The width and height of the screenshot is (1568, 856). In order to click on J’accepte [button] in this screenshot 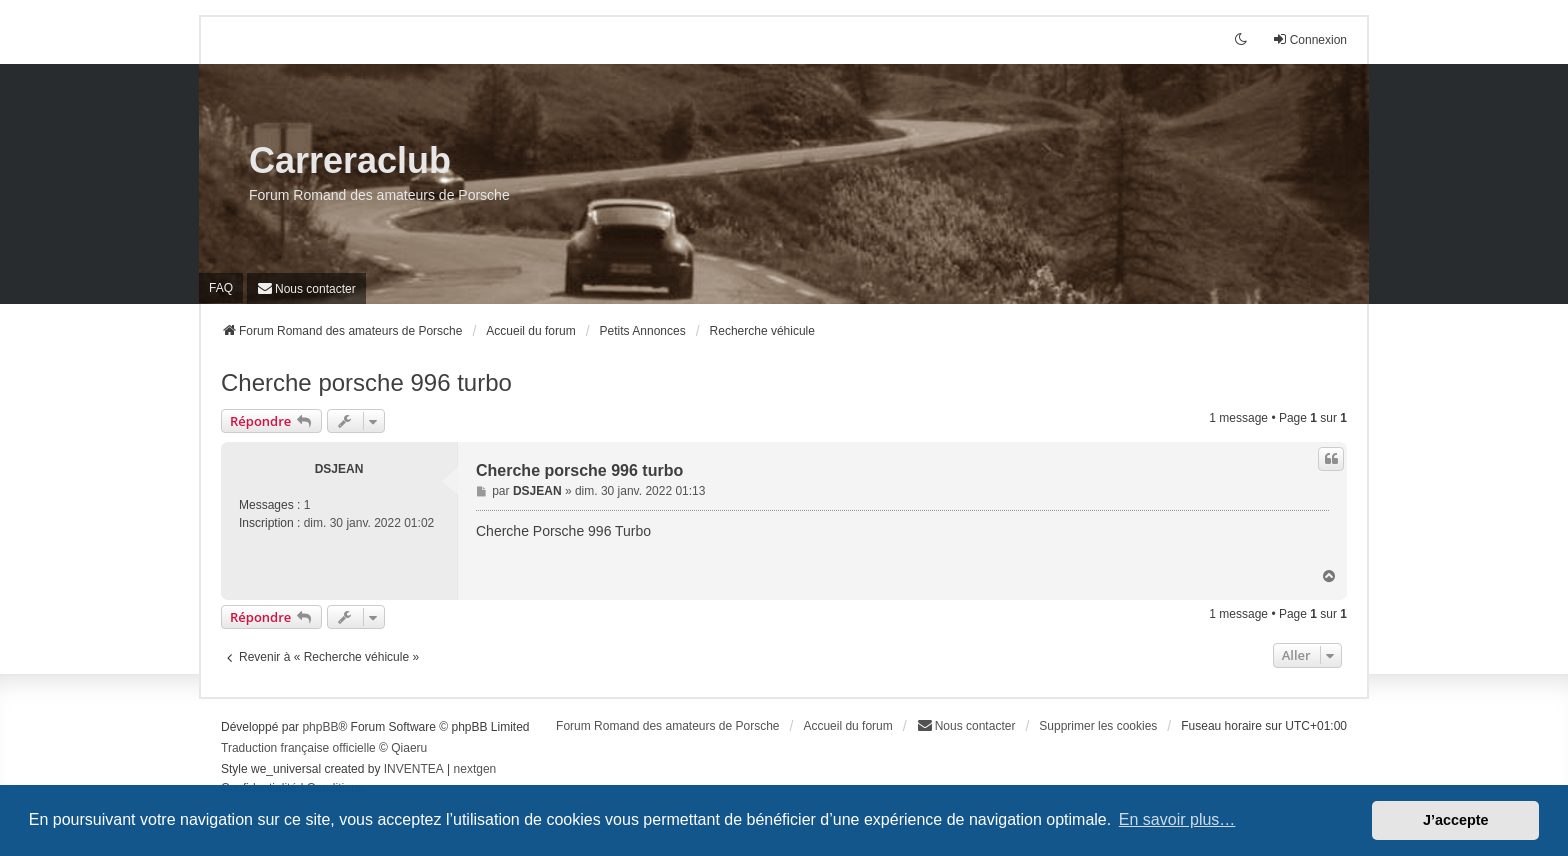, I will do `click(1456, 820)`.